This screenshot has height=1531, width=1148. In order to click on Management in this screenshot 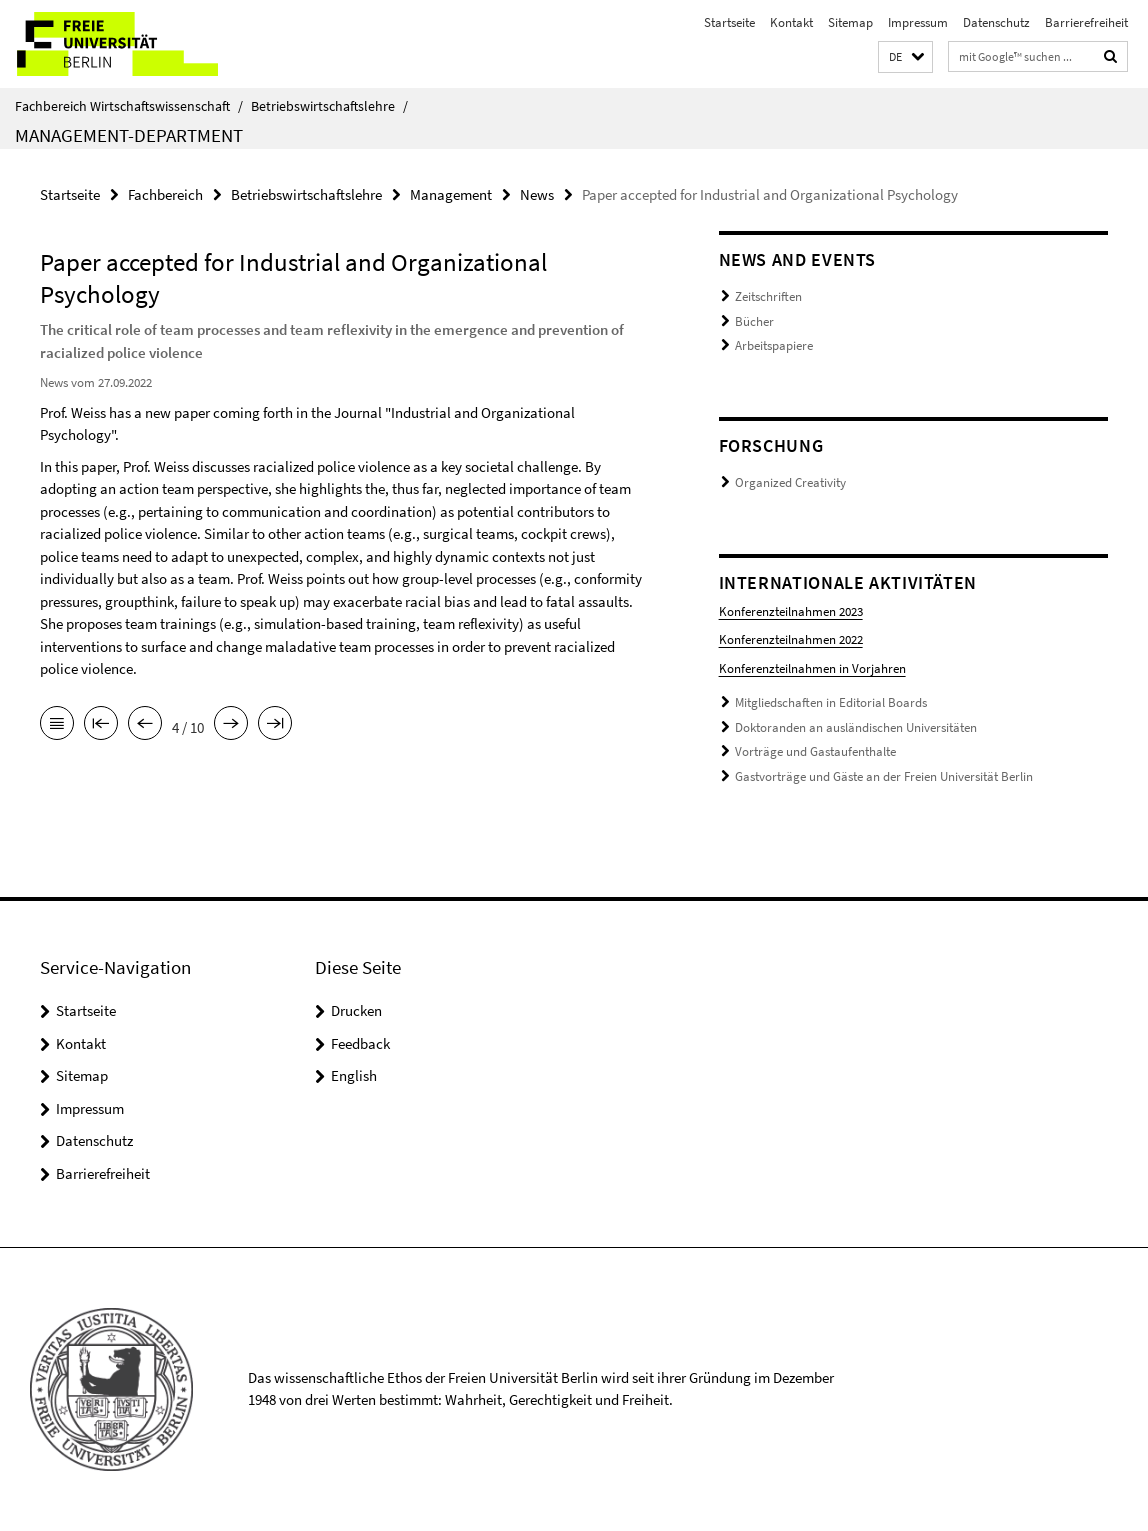, I will do `click(451, 194)`.